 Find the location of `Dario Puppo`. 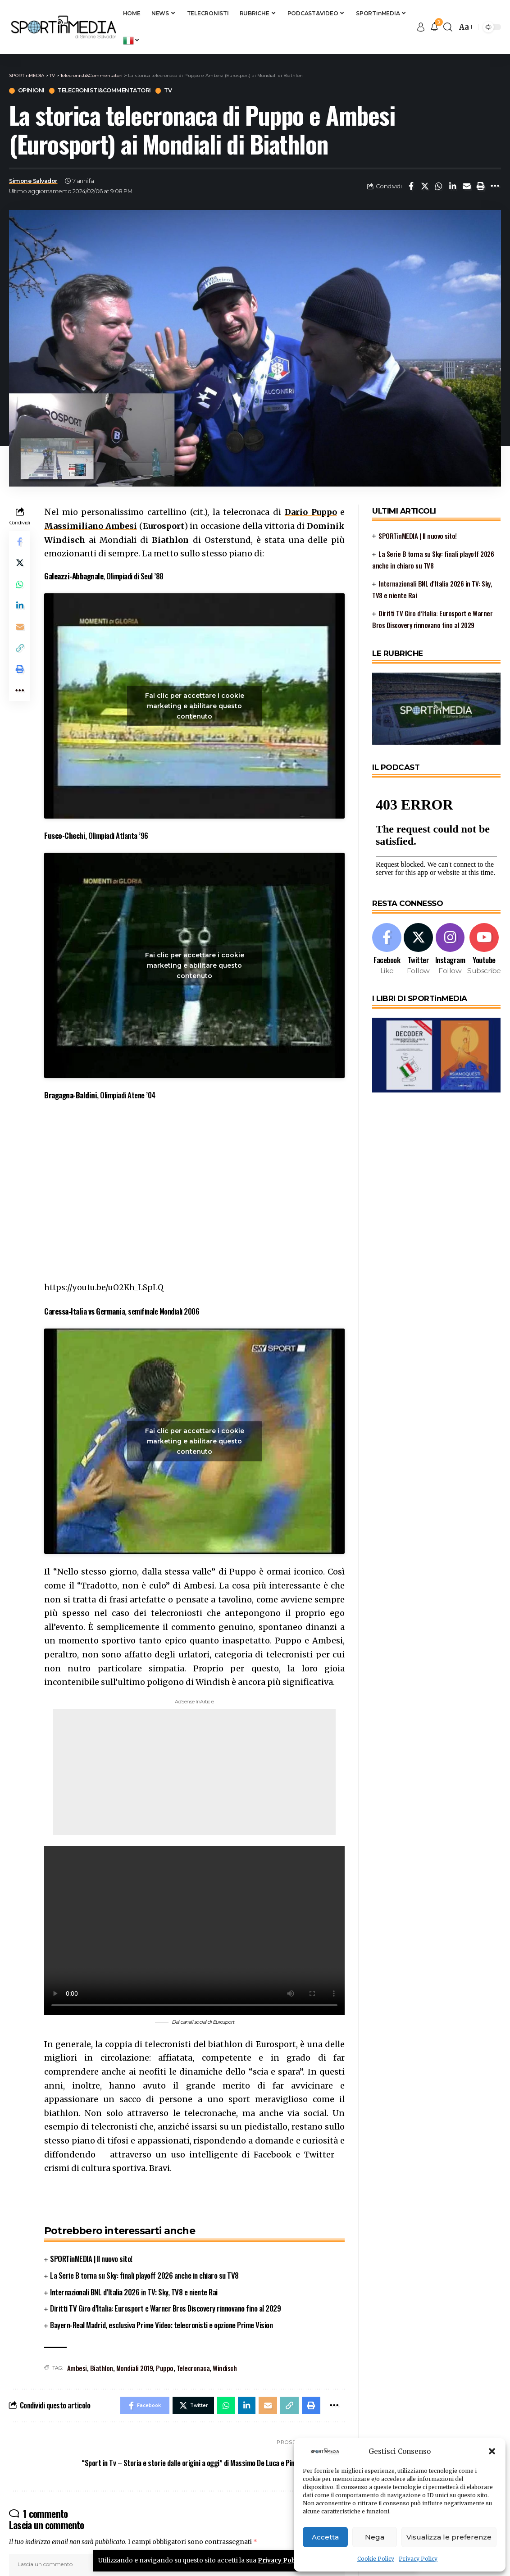

Dario Puppo is located at coordinates (311, 512).